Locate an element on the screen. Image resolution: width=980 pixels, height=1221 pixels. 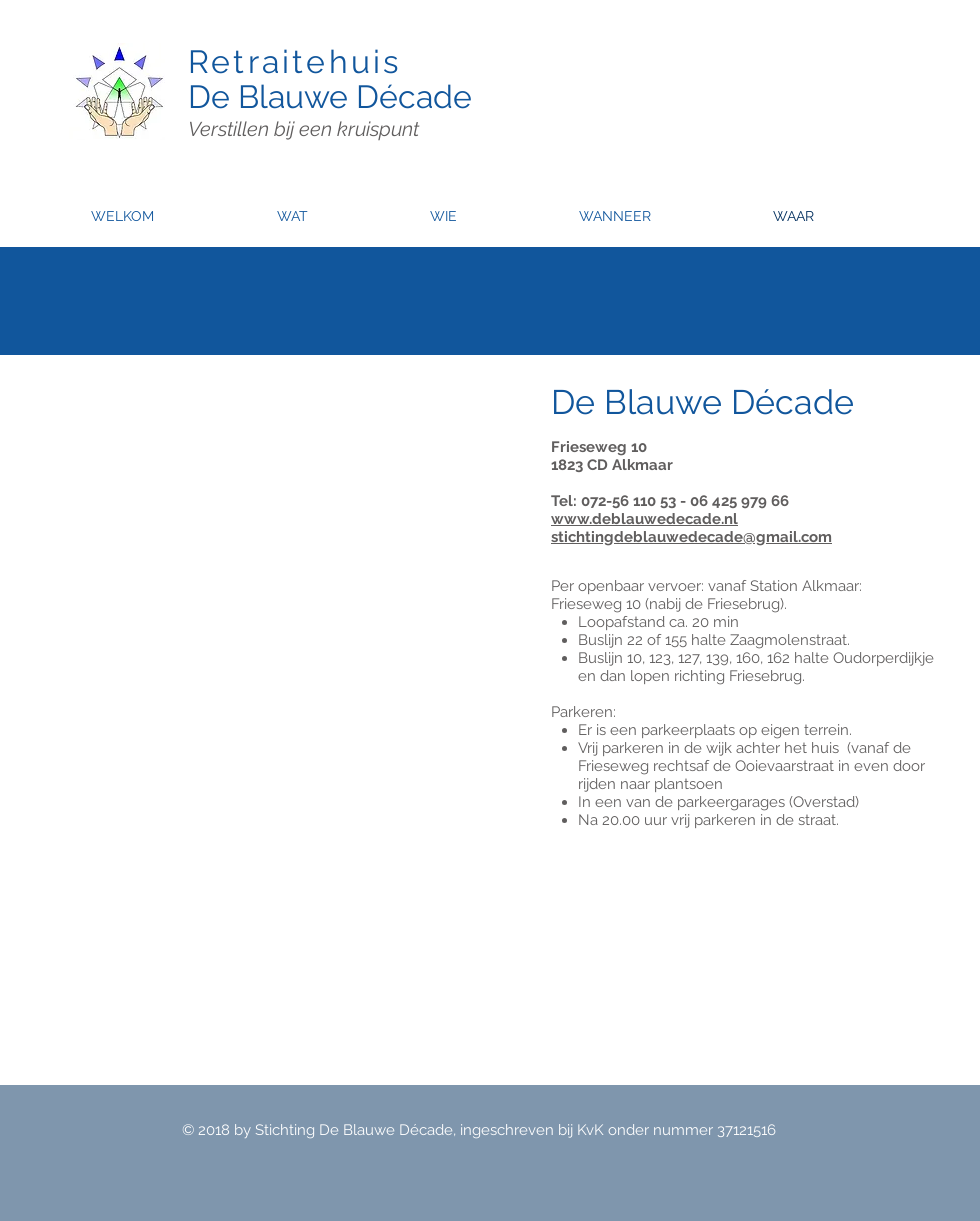
Retraitehuis is located at coordinates (294, 61).